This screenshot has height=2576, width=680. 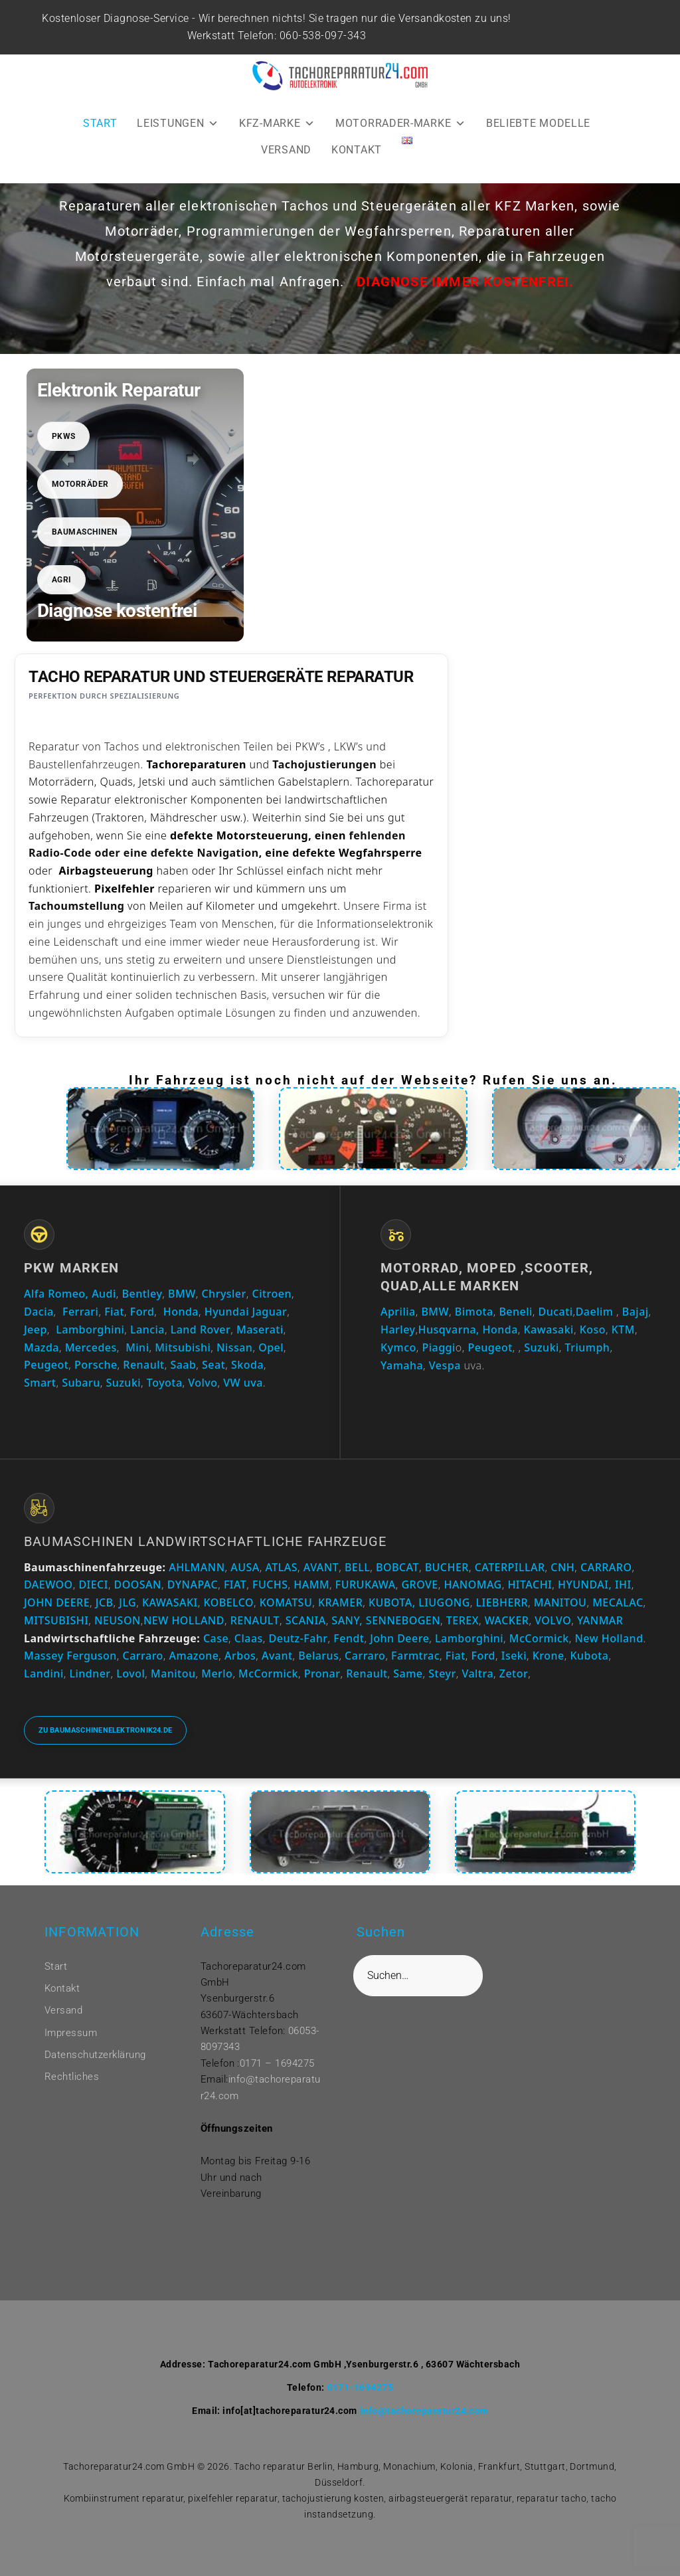 What do you see at coordinates (62, 579) in the screenshot?
I see `Agri` at bounding box center [62, 579].